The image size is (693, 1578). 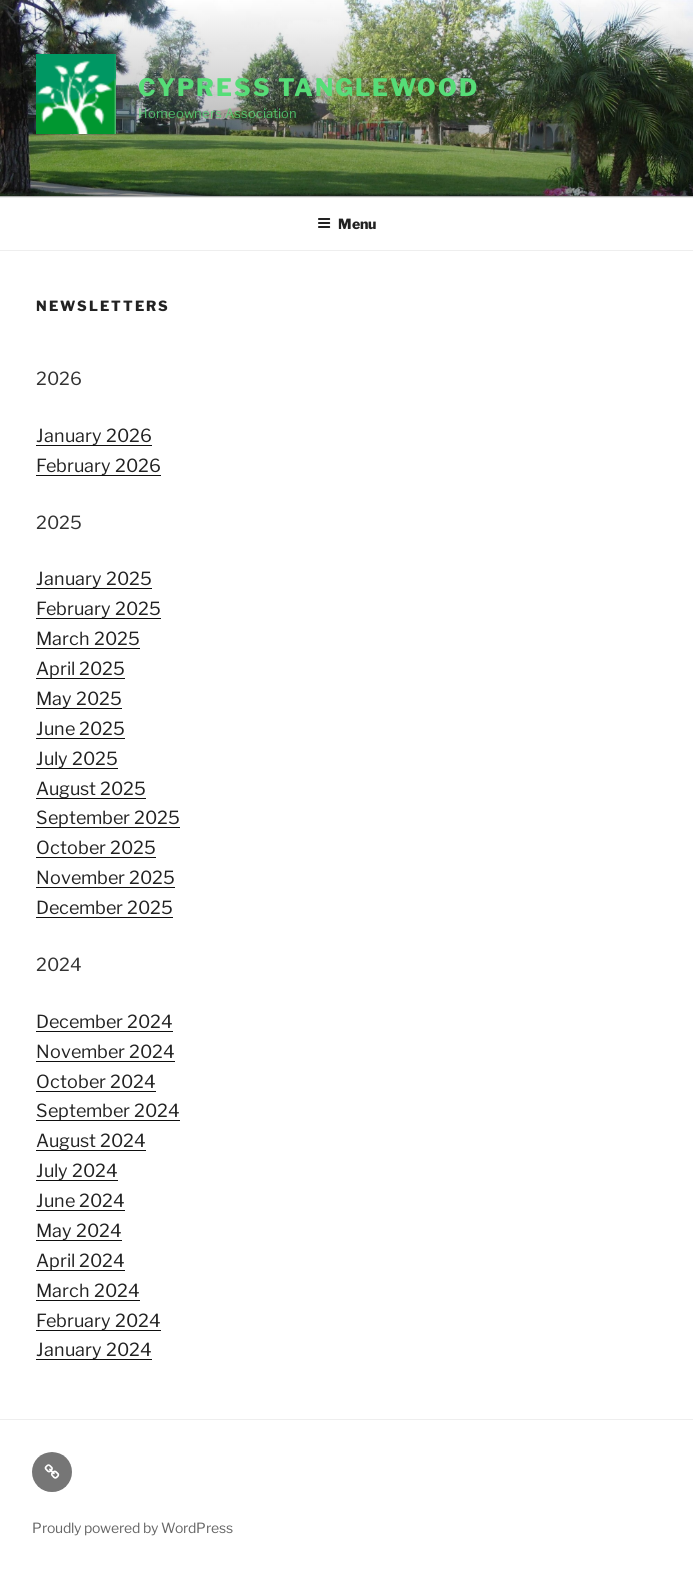 What do you see at coordinates (94, 435) in the screenshot?
I see `January 2026` at bounding box center [94, 435].